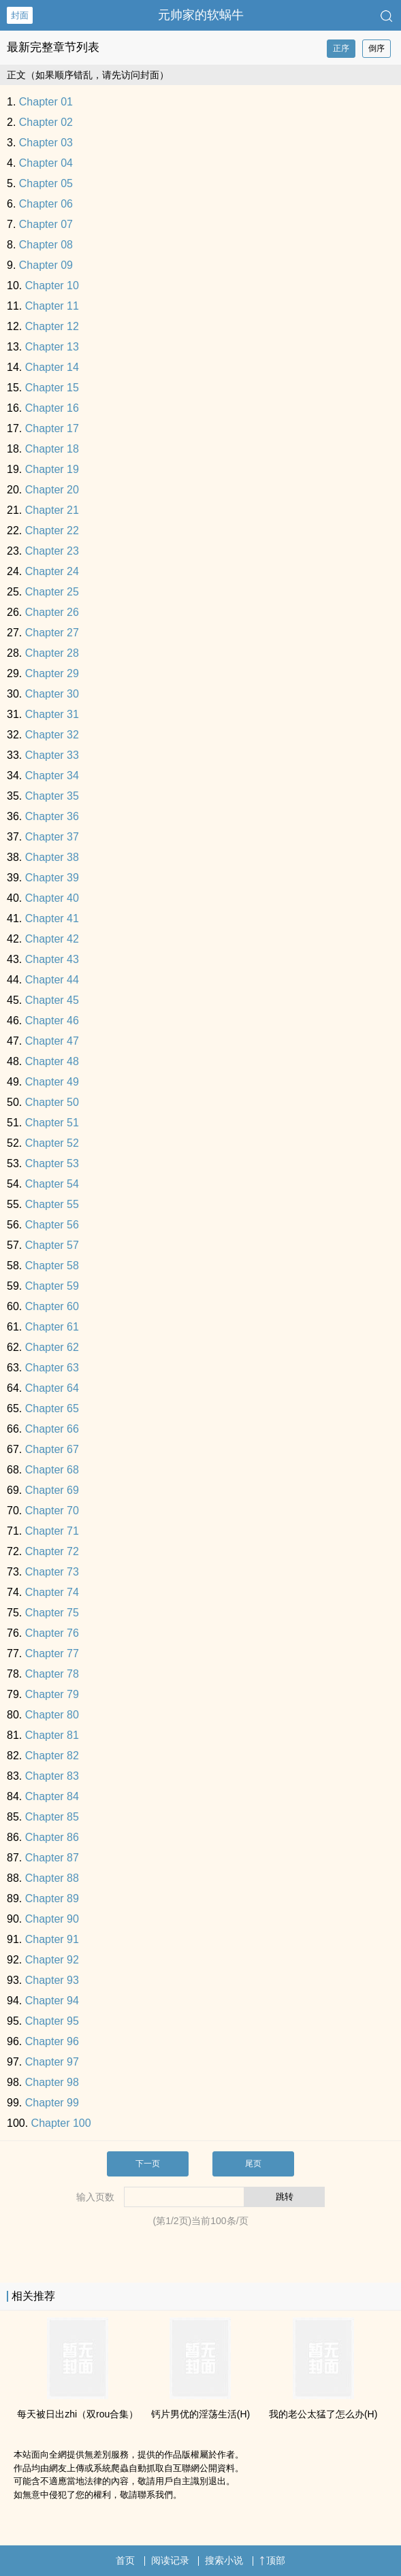 The height and width of the screenshot is (2576, 401). What do you see at coordinates (52, 755) in the screenshot?
I see `Chapter 33` at bounding box center [52, 755].